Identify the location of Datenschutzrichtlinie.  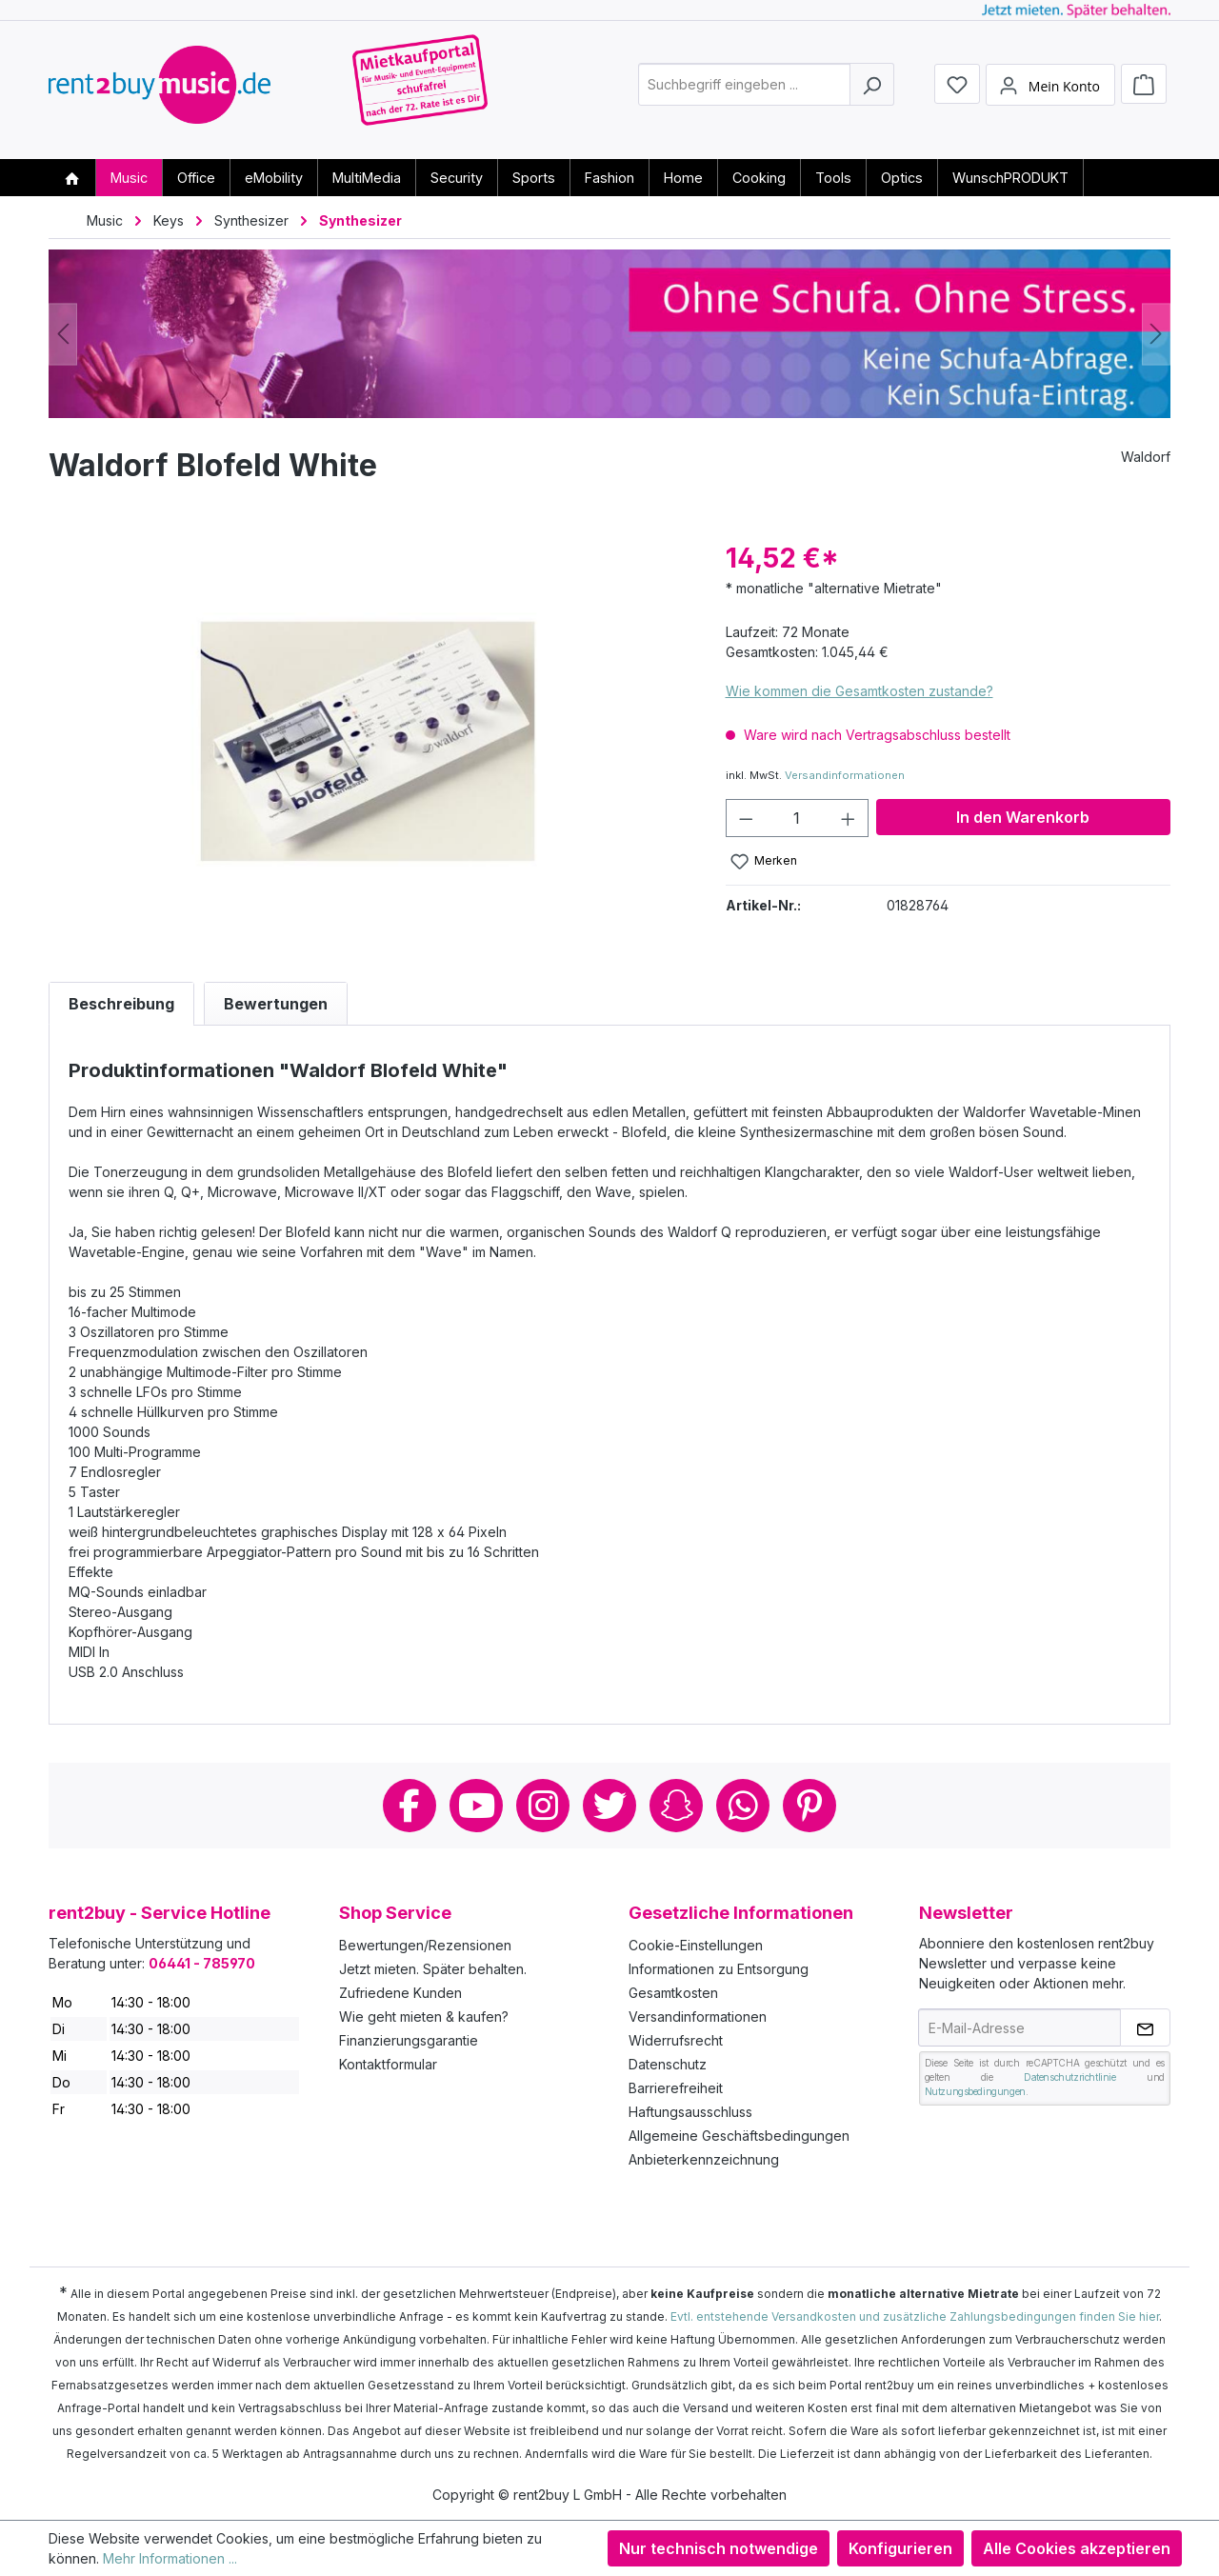
(1070, 2077).